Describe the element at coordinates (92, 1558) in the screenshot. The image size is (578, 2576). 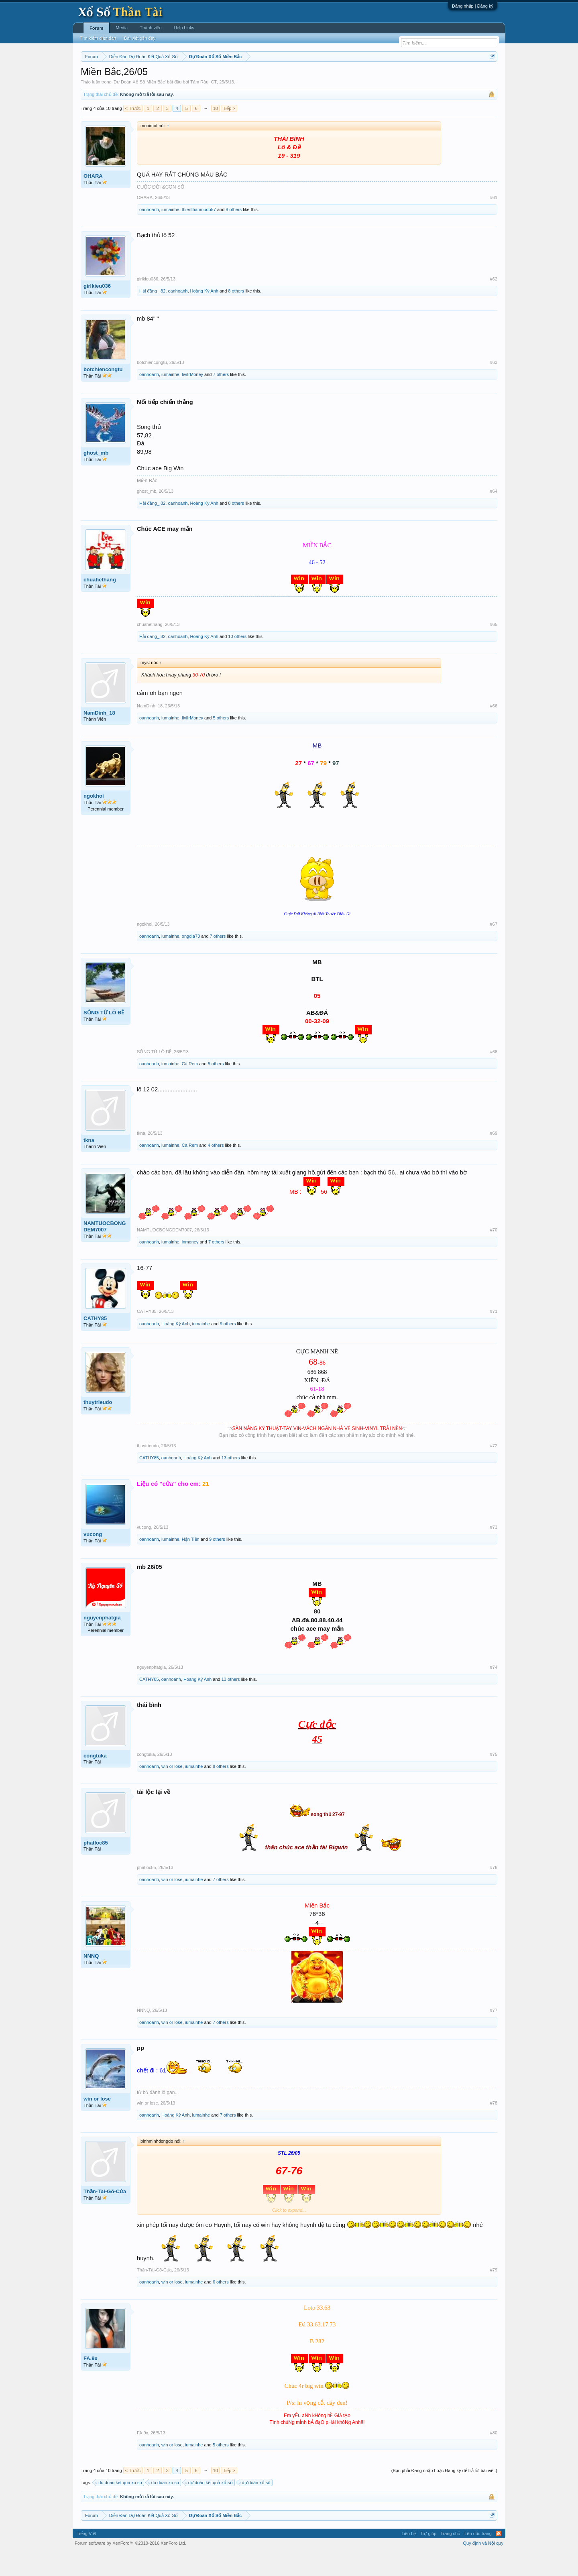
I see `vucong` at that location.